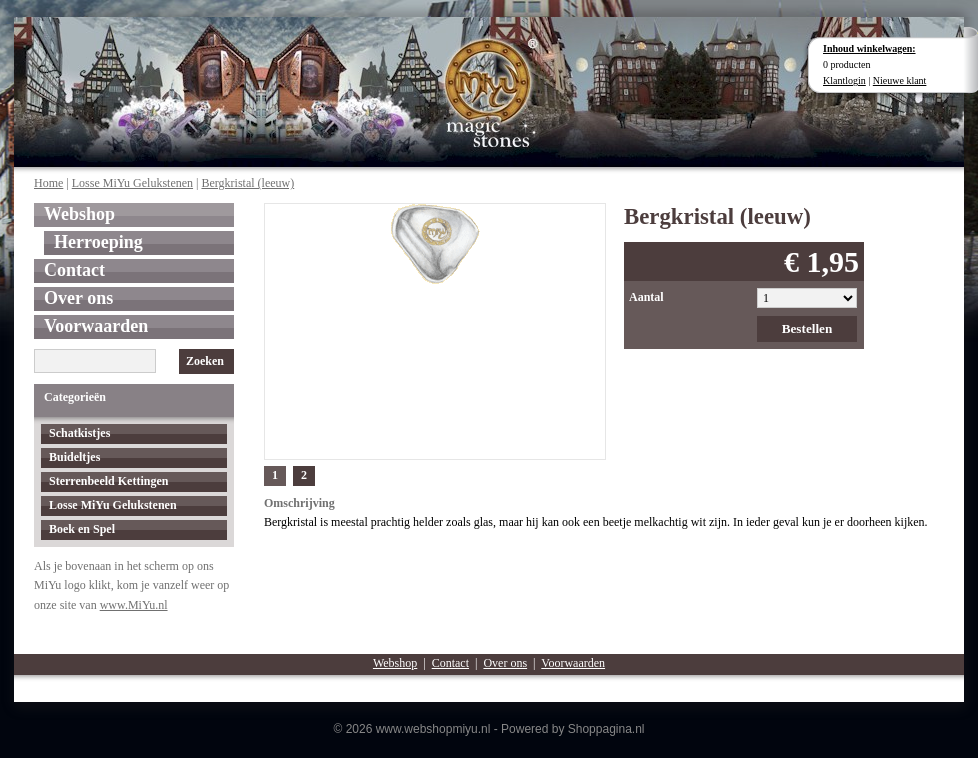 Image resolution: width=978 pixels, height=758 pixels. What do you see at coordinates (132, 183) in the screenshot?
I see `Losse MiYu Gelukstenen` at bounding box center [132, 183].